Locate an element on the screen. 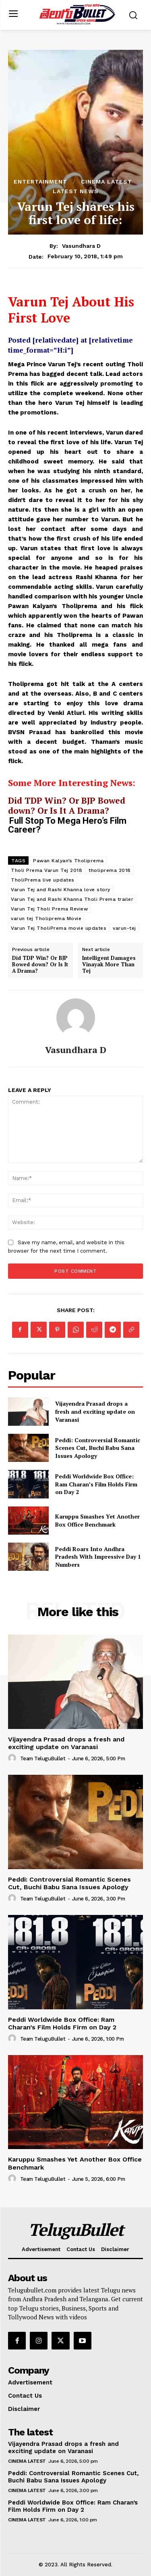  Peddi: Controversial Romantic Scenes Cut, Buchi Babu Sana Issues Apology is located at coordinates (97, 1447).